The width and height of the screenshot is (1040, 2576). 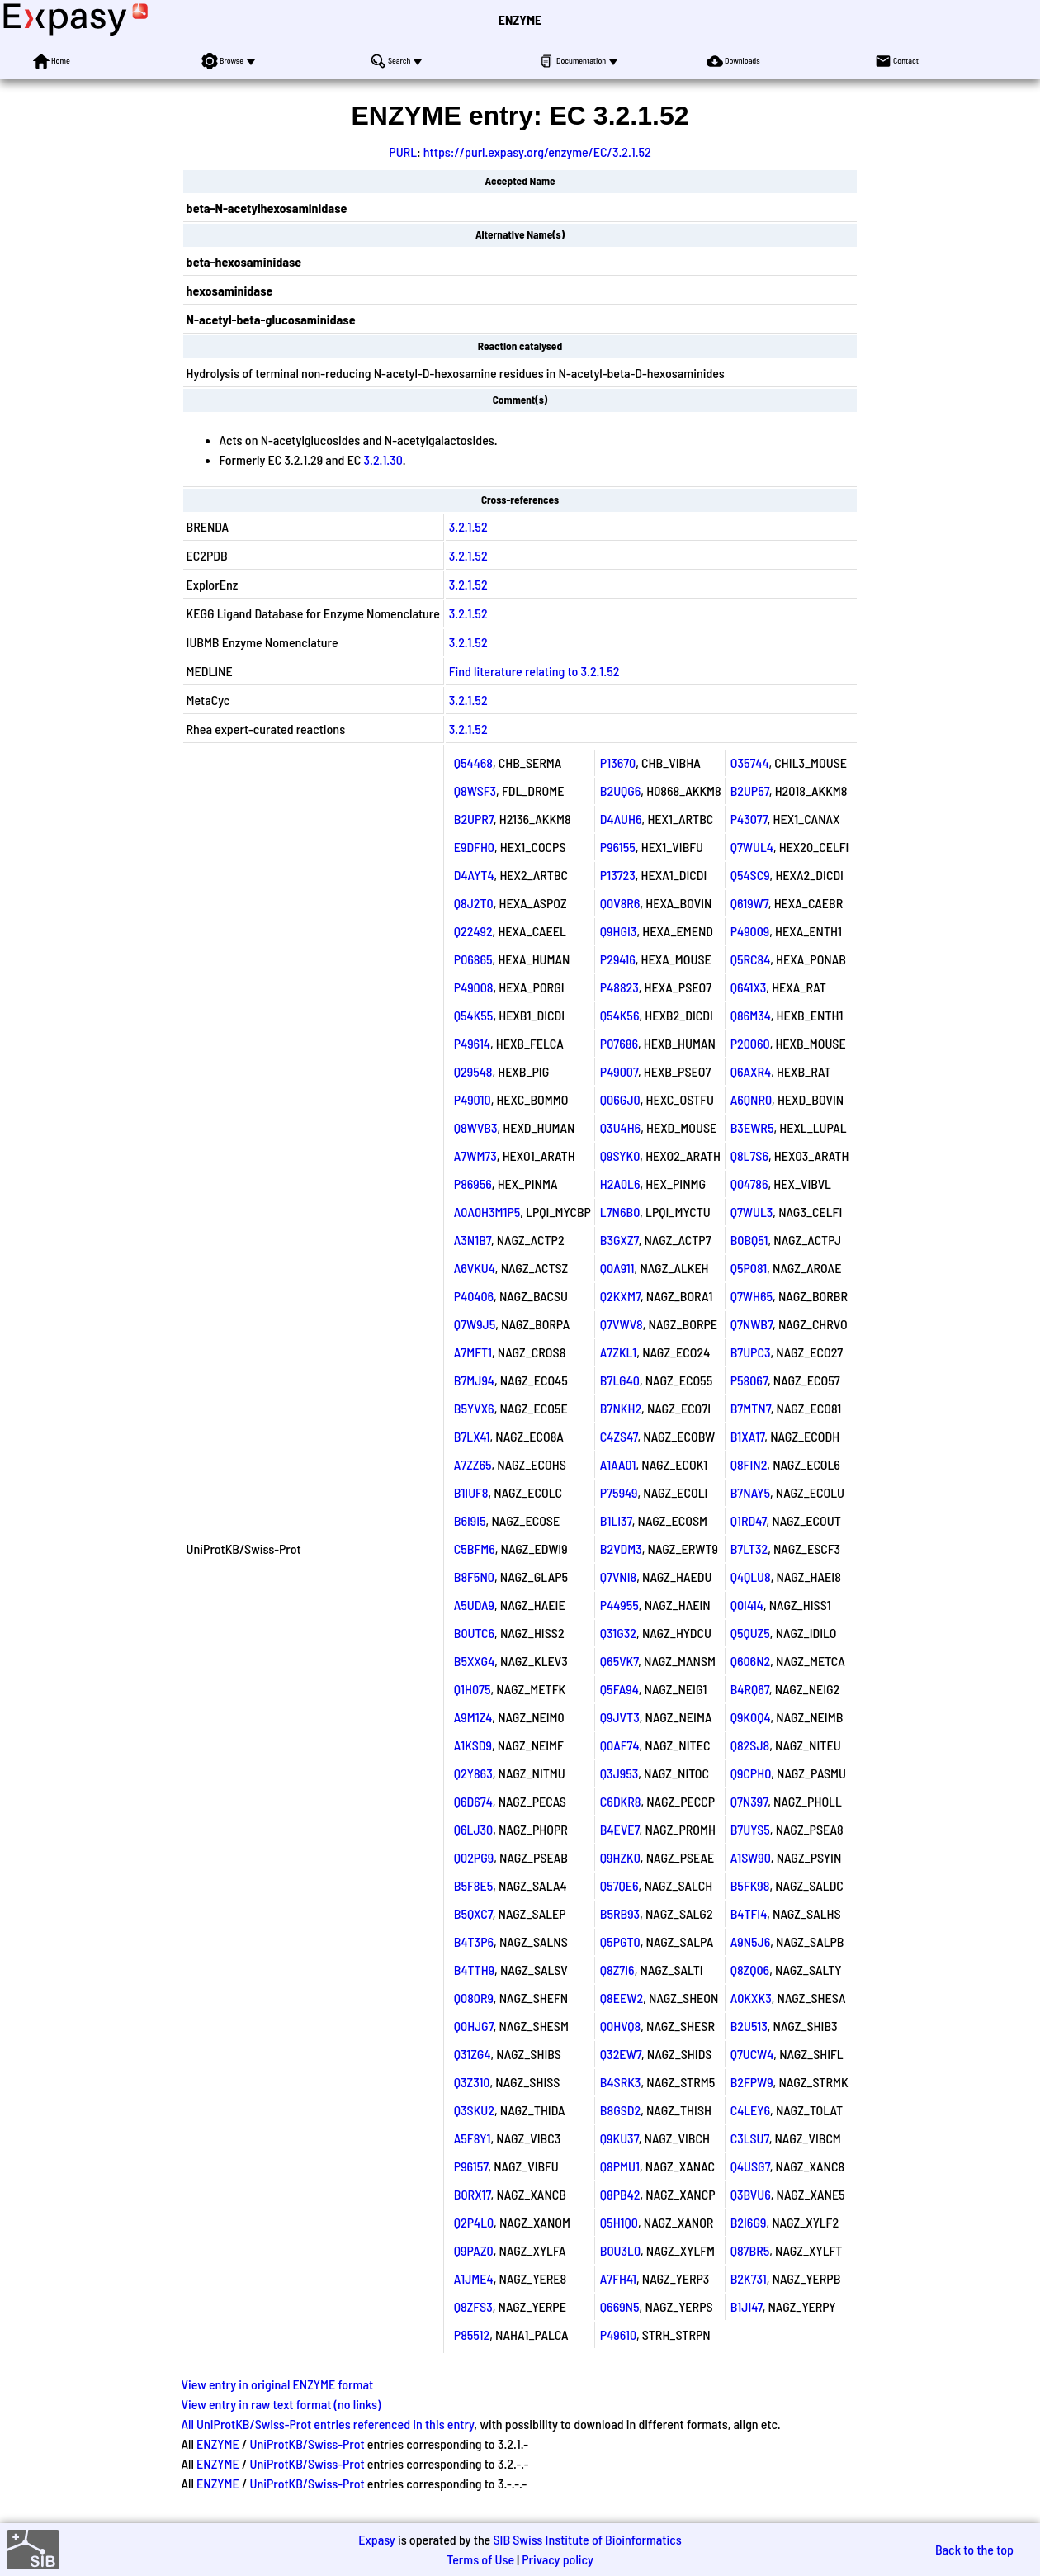 I want to click on ENZYME, so click(x=520, y=19).